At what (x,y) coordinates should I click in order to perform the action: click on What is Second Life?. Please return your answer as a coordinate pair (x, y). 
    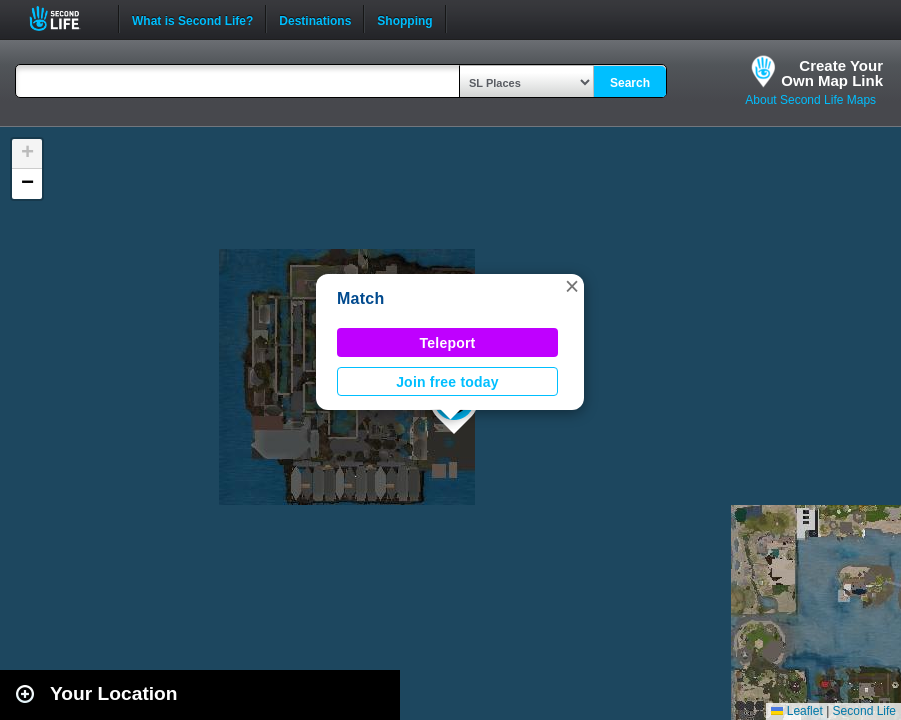
    Looking at the image, I should click on (192, 19).